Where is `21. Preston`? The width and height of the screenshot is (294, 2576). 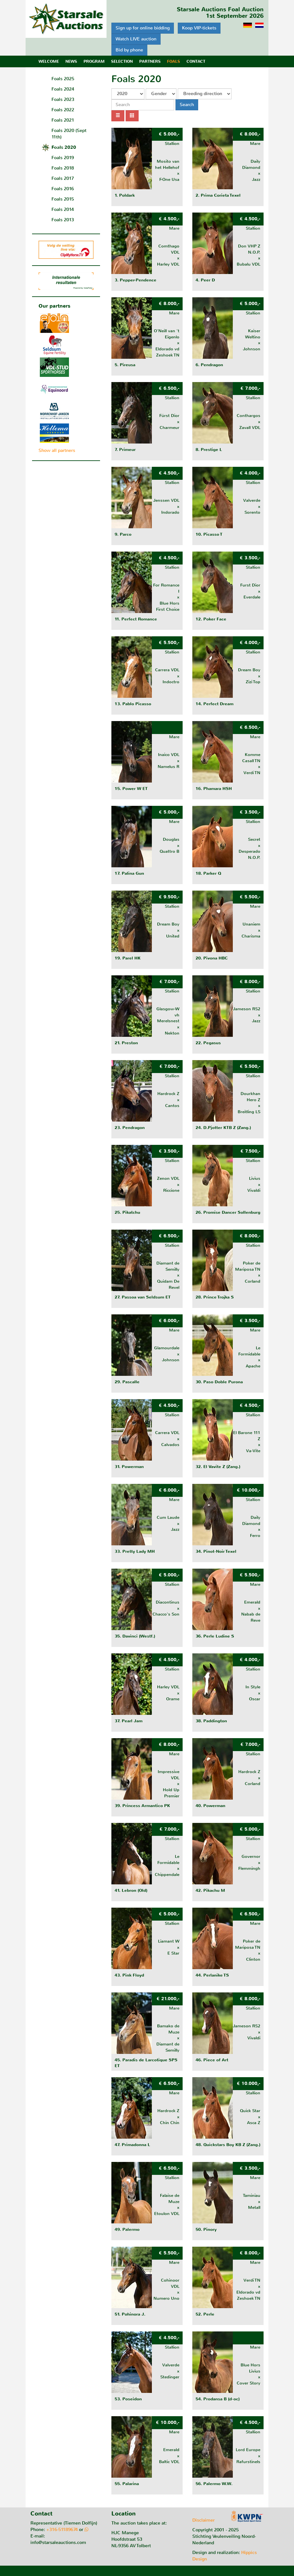
21. Preston is located at coordinates (126, 1043).